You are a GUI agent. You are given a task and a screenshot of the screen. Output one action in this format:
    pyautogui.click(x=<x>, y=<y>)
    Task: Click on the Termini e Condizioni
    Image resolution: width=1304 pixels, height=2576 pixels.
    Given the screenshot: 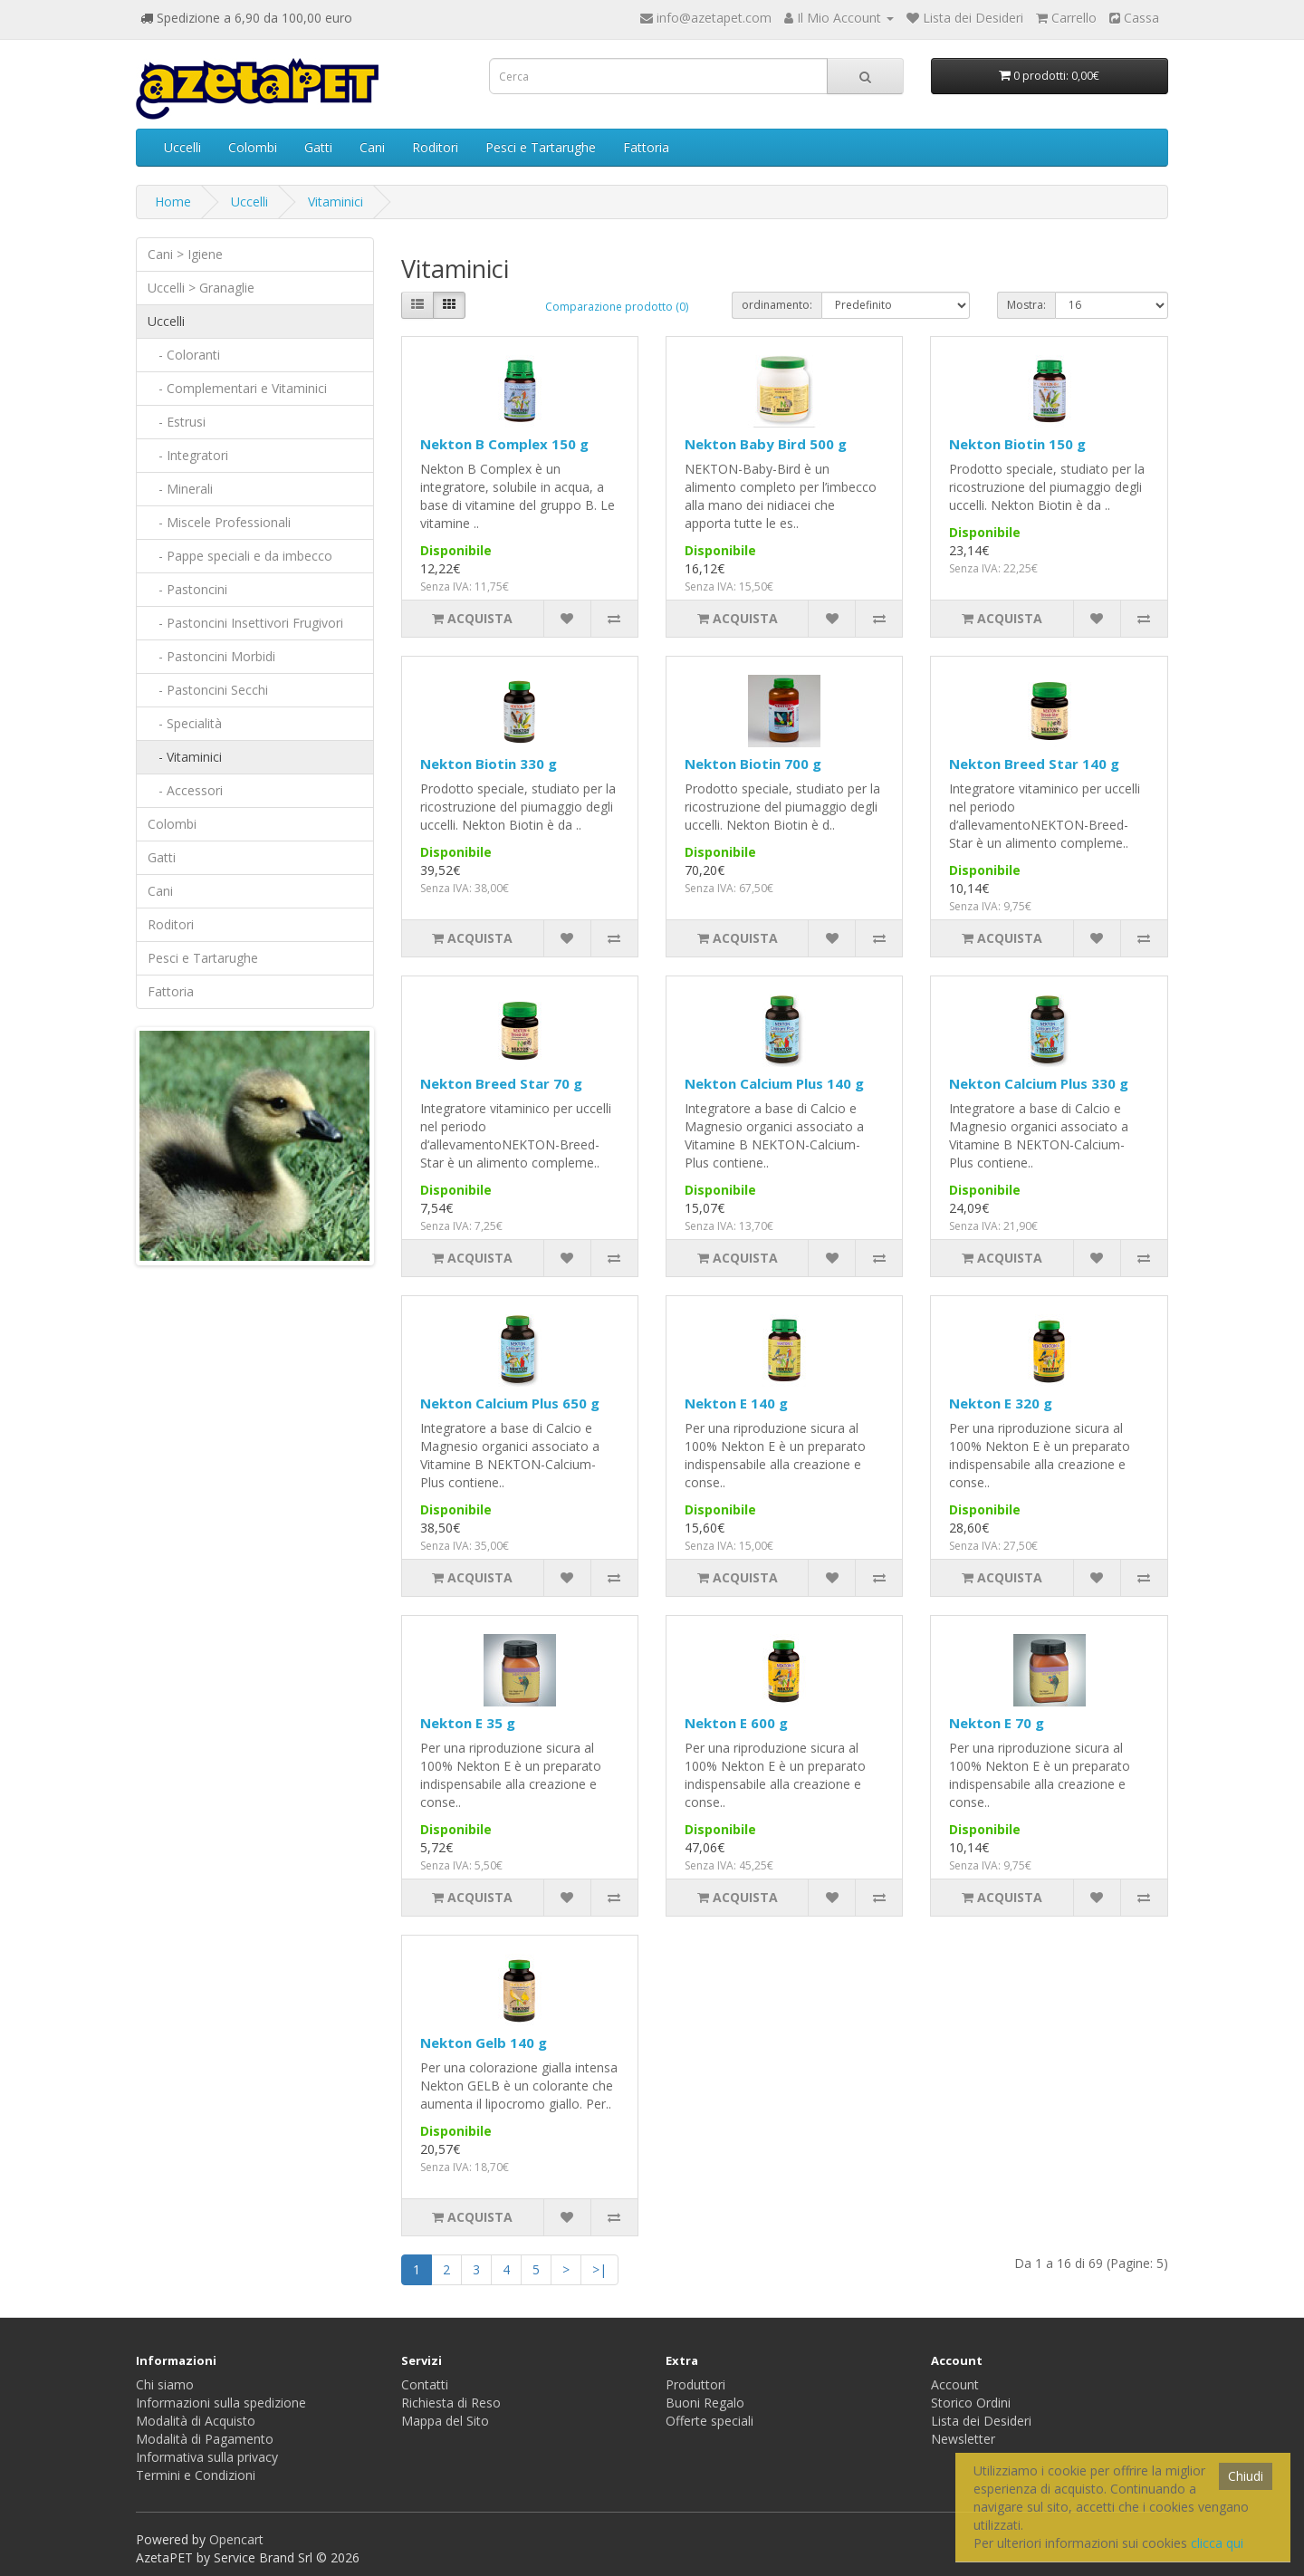 What is the action you would take?
    pyautogui.click(x=195, y=2475)
    